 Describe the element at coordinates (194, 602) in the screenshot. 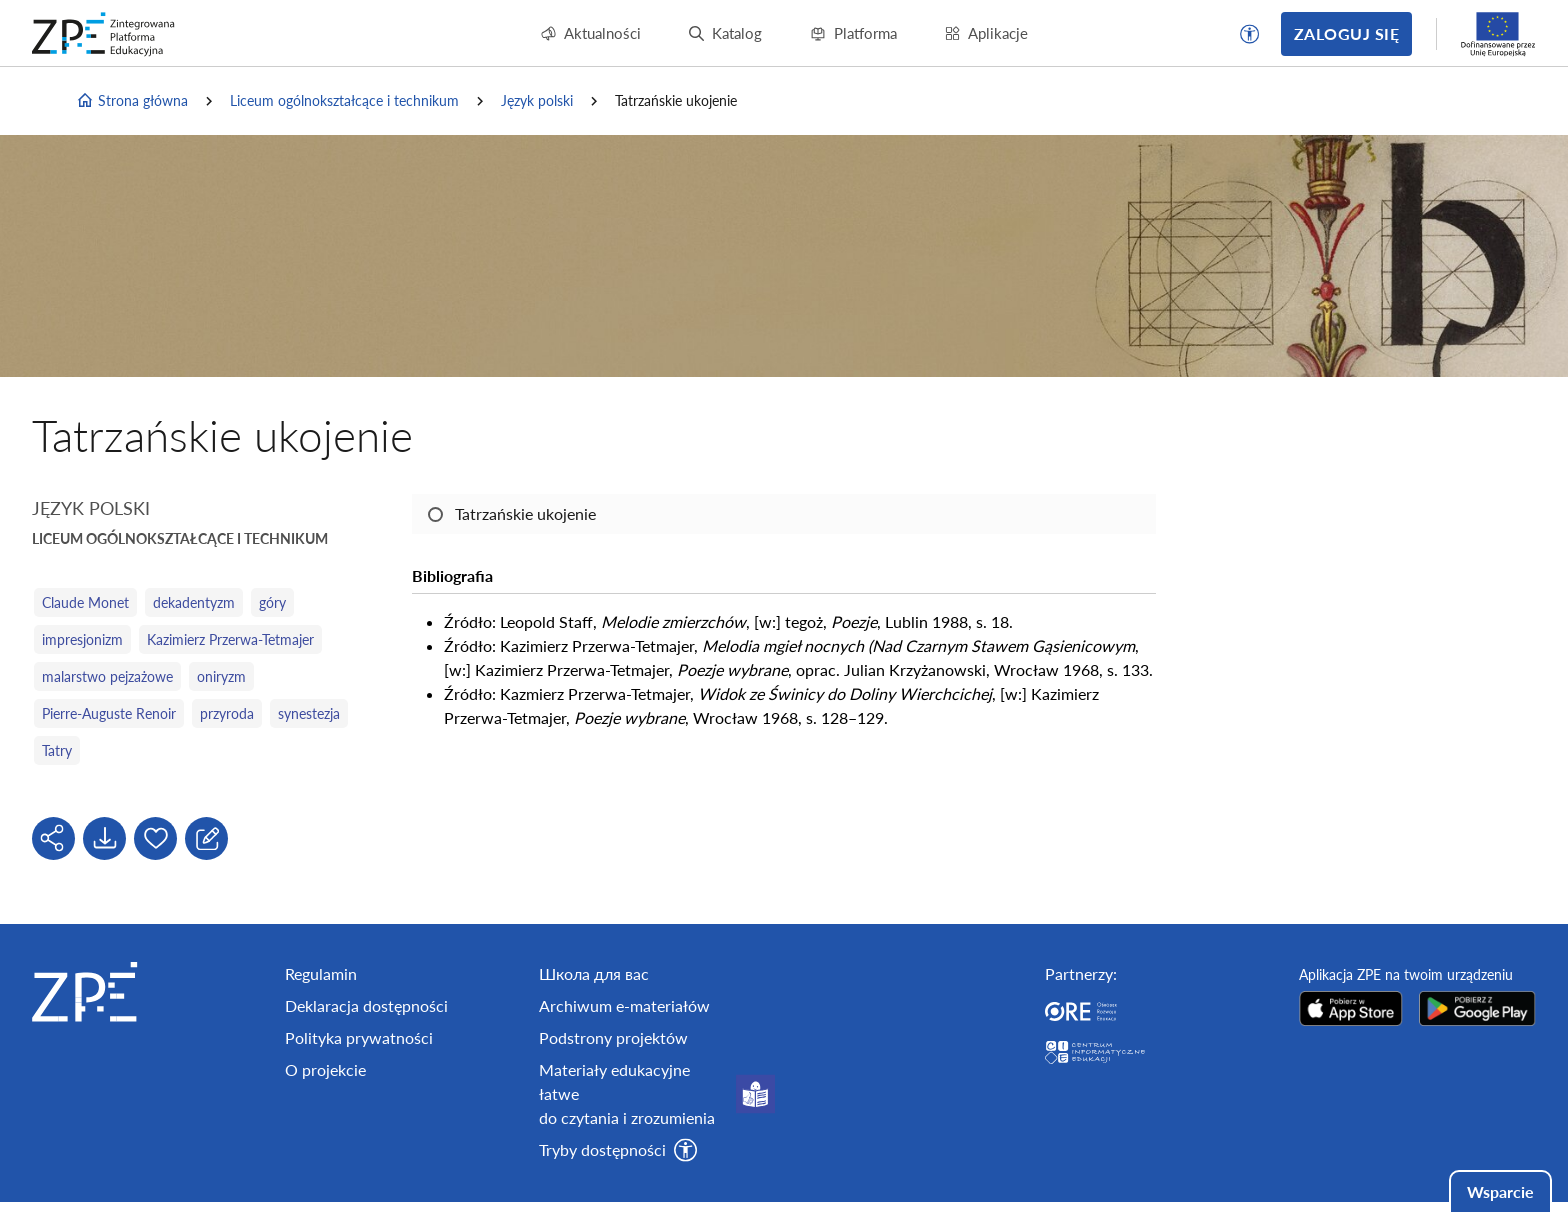

I see `dekadentyzm` at that location.